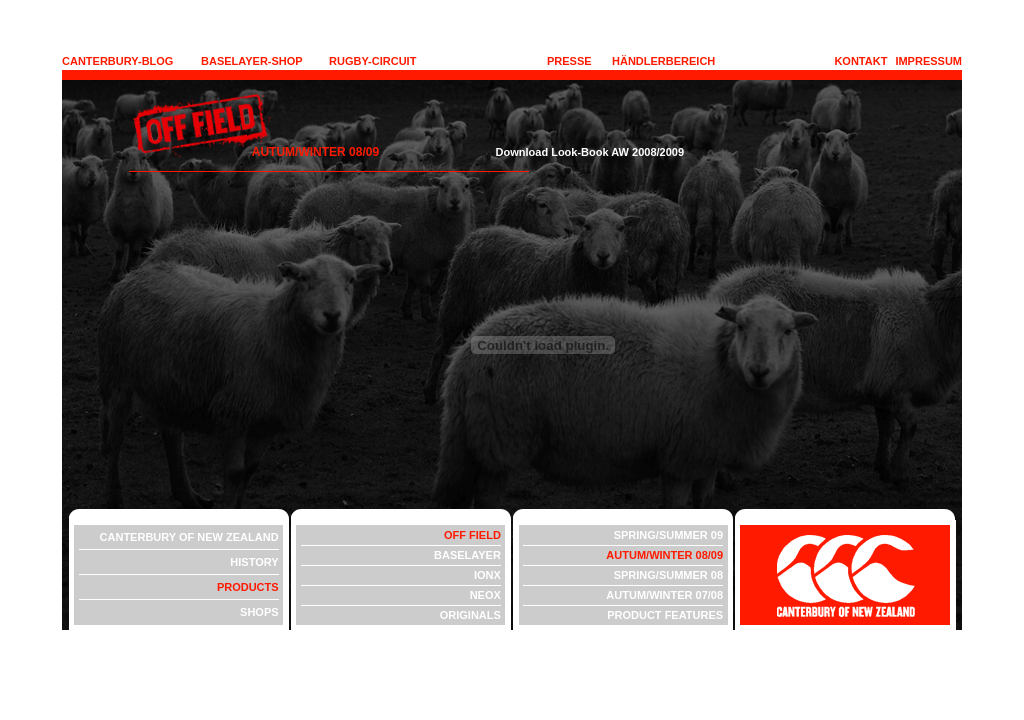 The image size is (1024, 720). What do you see at coordinates (928, 61) in the screenshot?
I see `IMPRESSUM` at bounding box center [928, 61].